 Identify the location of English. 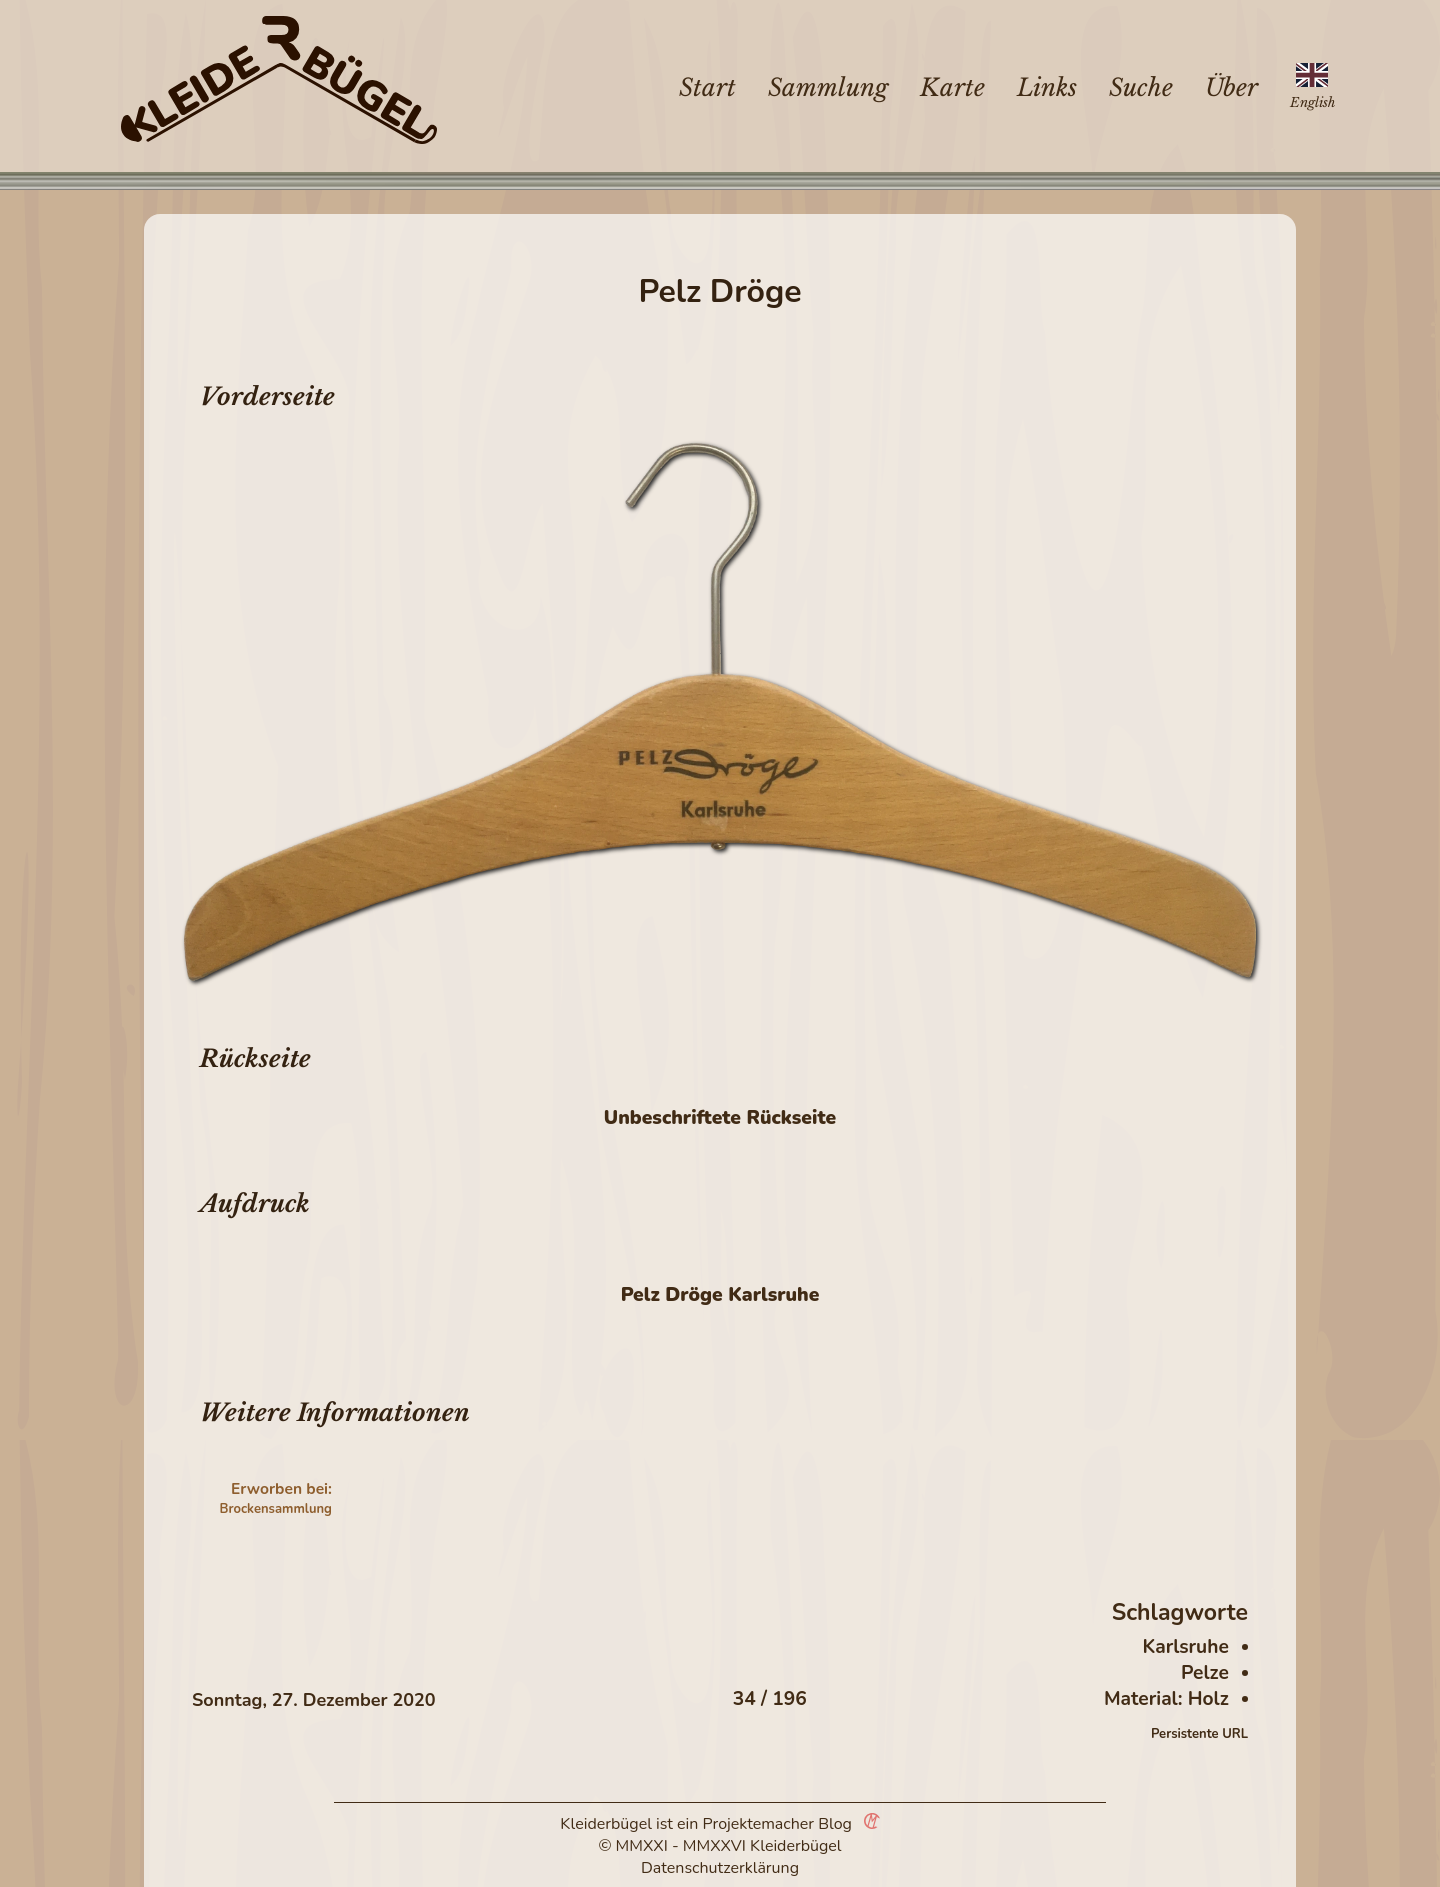
(1312, 102).